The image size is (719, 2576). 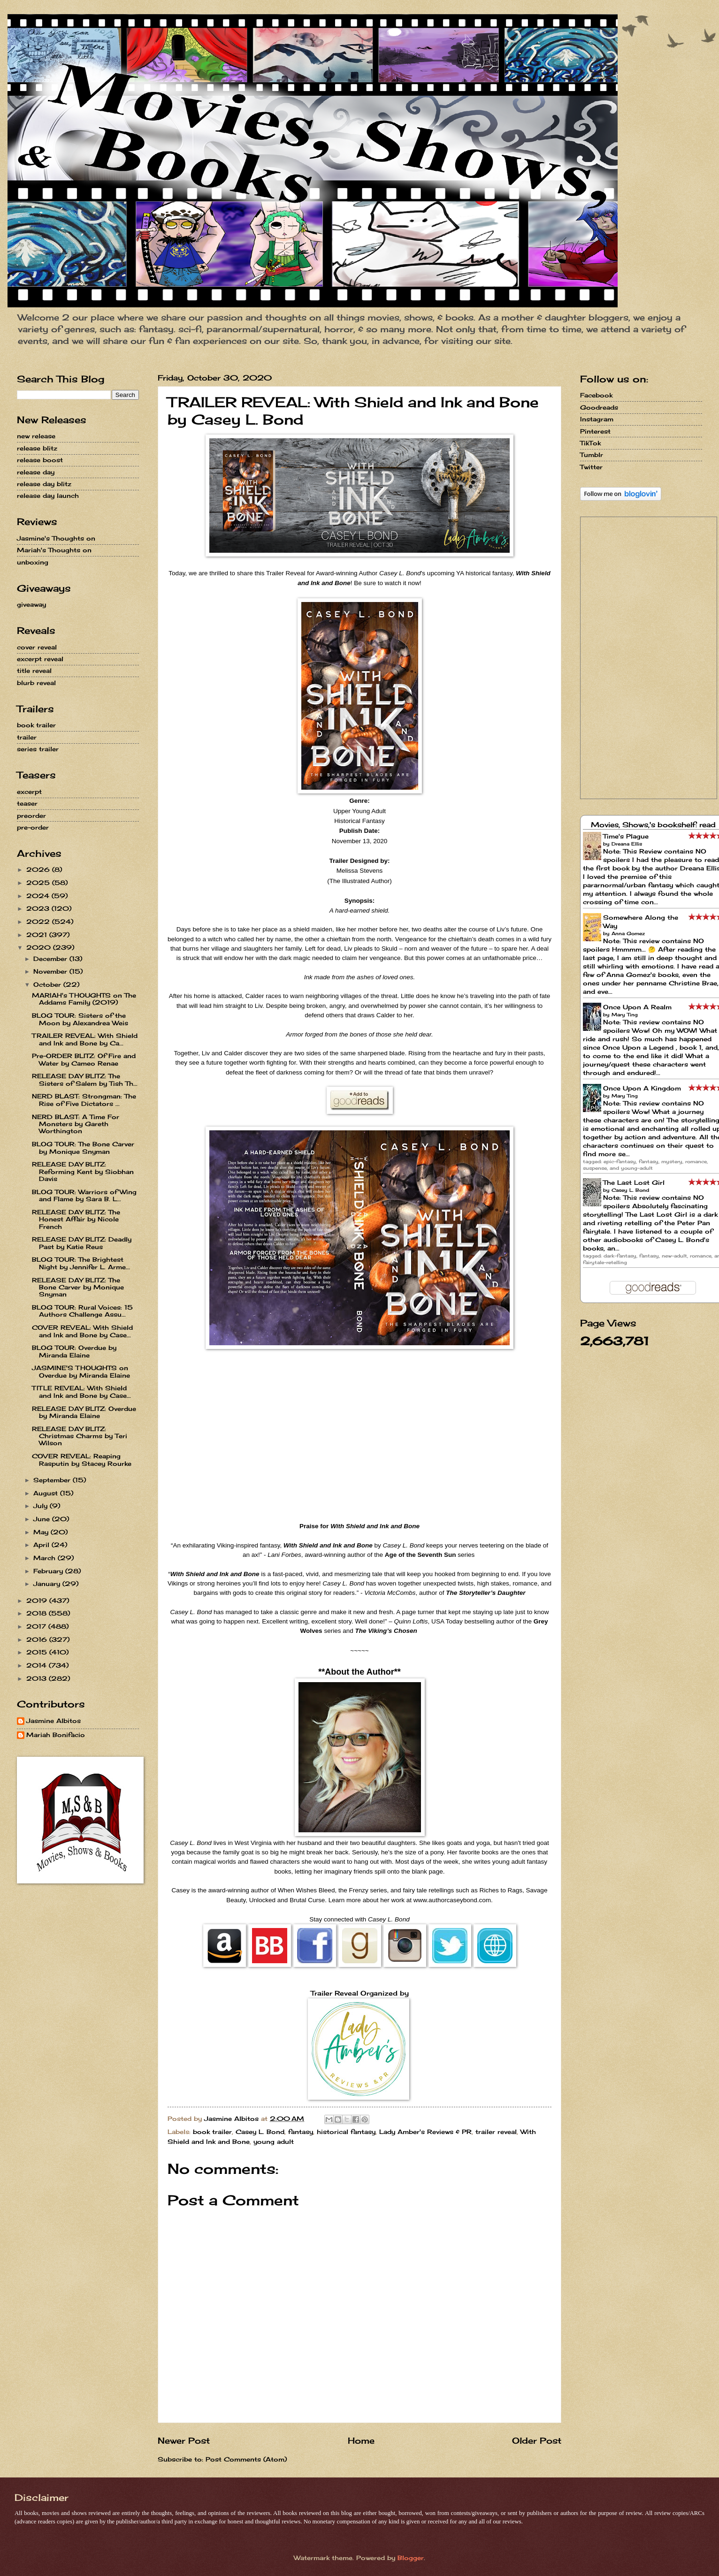 I want to click on July, so click(x=41, y=1505).